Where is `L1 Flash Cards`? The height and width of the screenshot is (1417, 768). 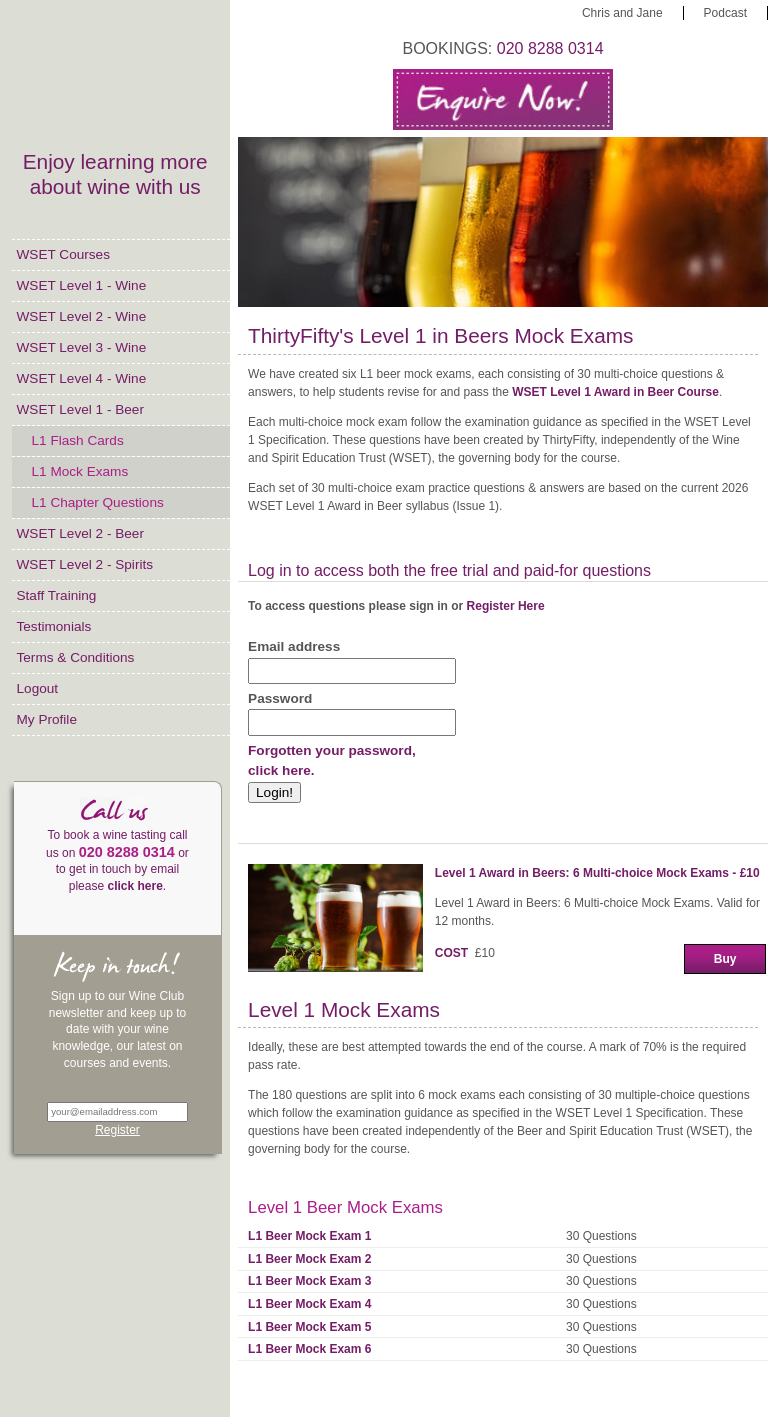 L1 Flash Cards is located at coordinates (78, 440).